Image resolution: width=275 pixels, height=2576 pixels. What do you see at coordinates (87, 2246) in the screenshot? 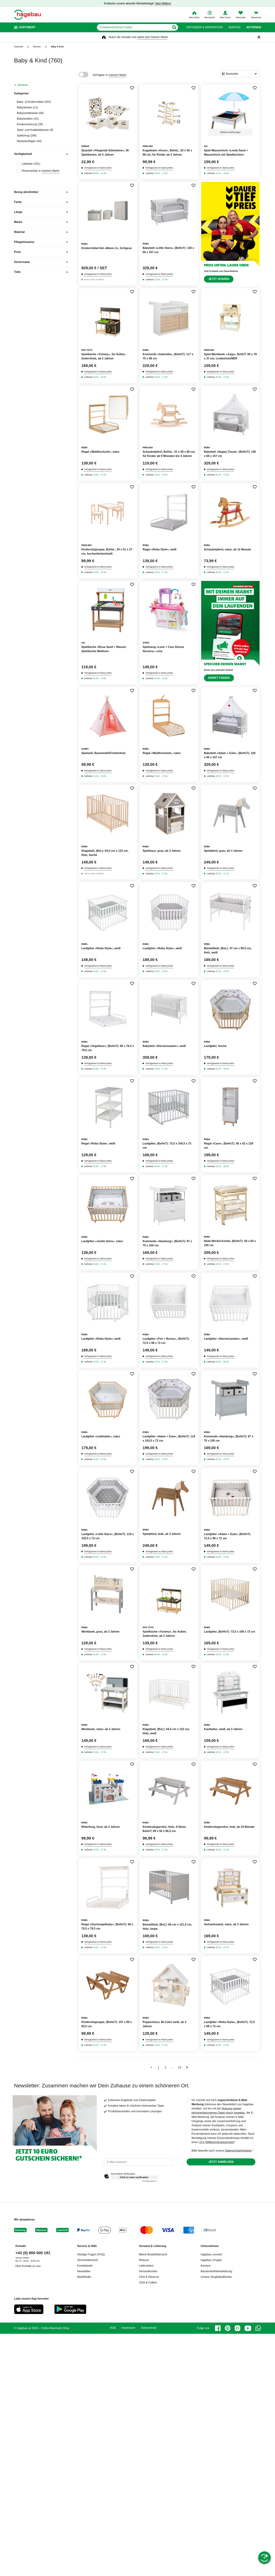
I see `Service & Hilfe` at bounding box center [87, 2246].